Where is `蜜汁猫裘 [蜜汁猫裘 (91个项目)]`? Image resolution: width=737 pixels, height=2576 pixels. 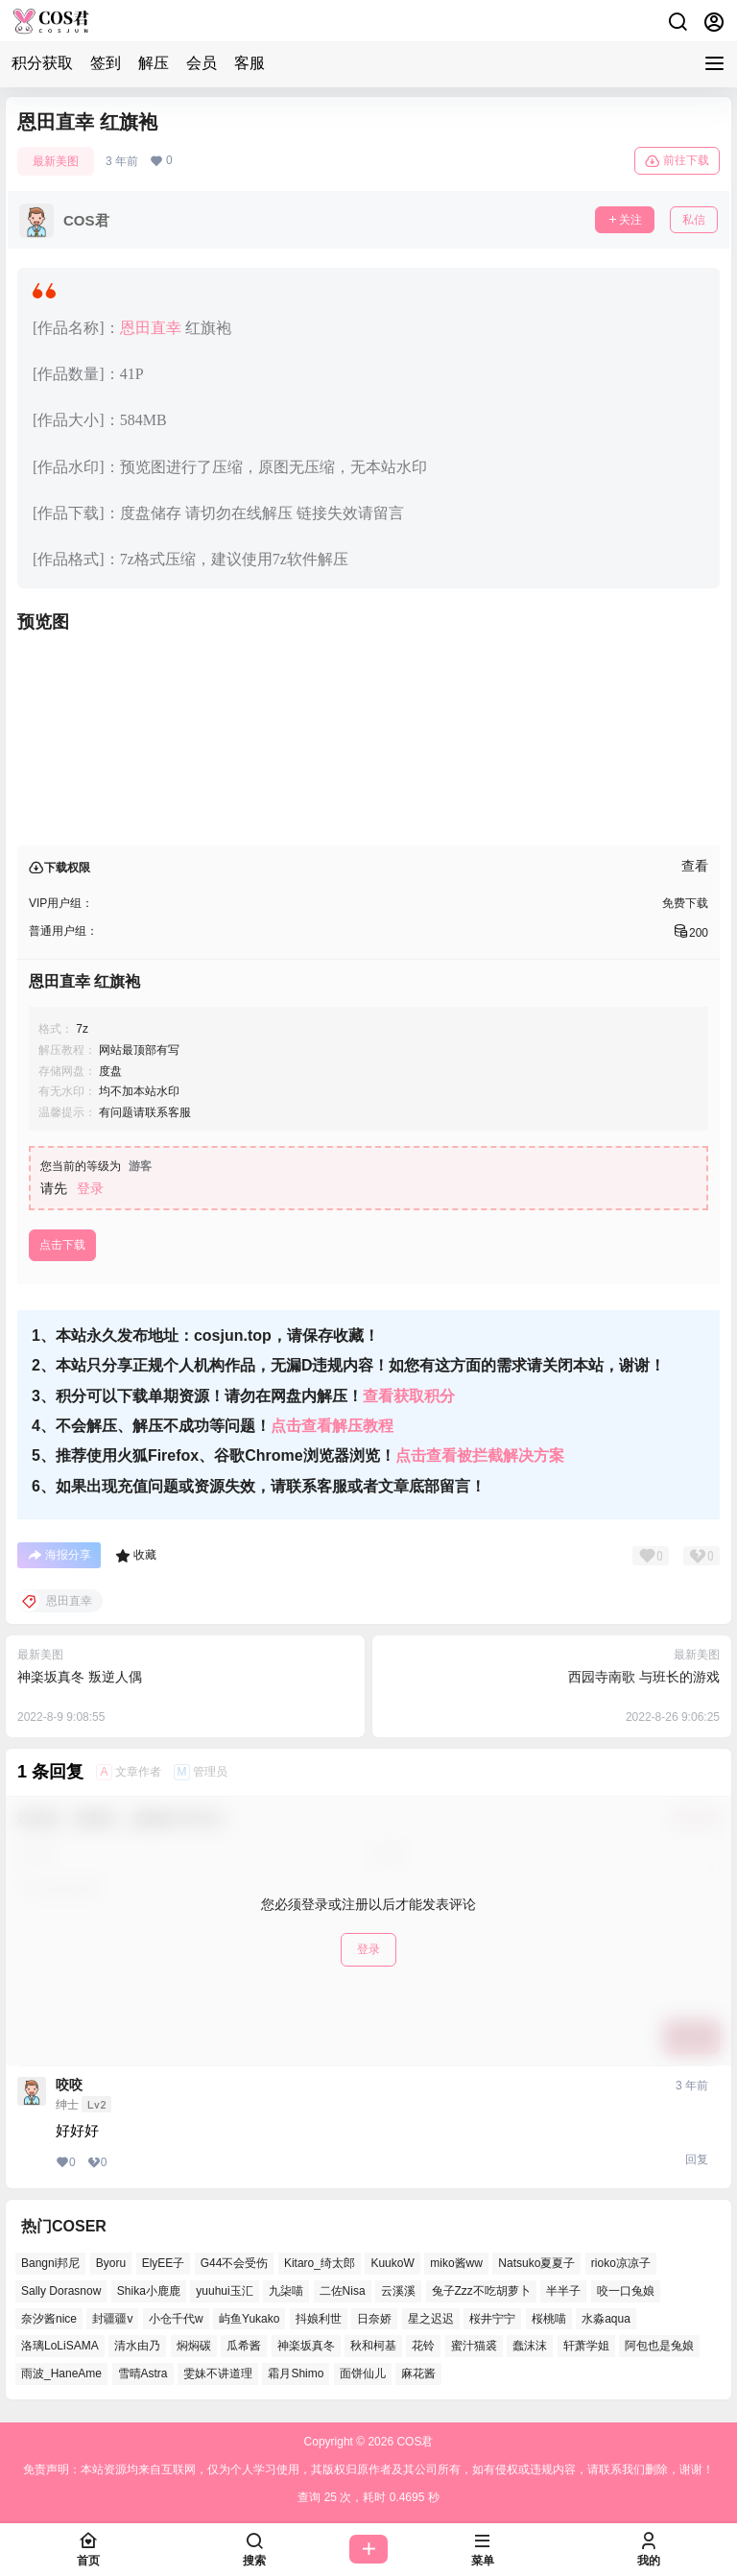
蜜汁猫裘 [蜜汁猫裘 (91个项目)] is located at coordinates (474, 2345).